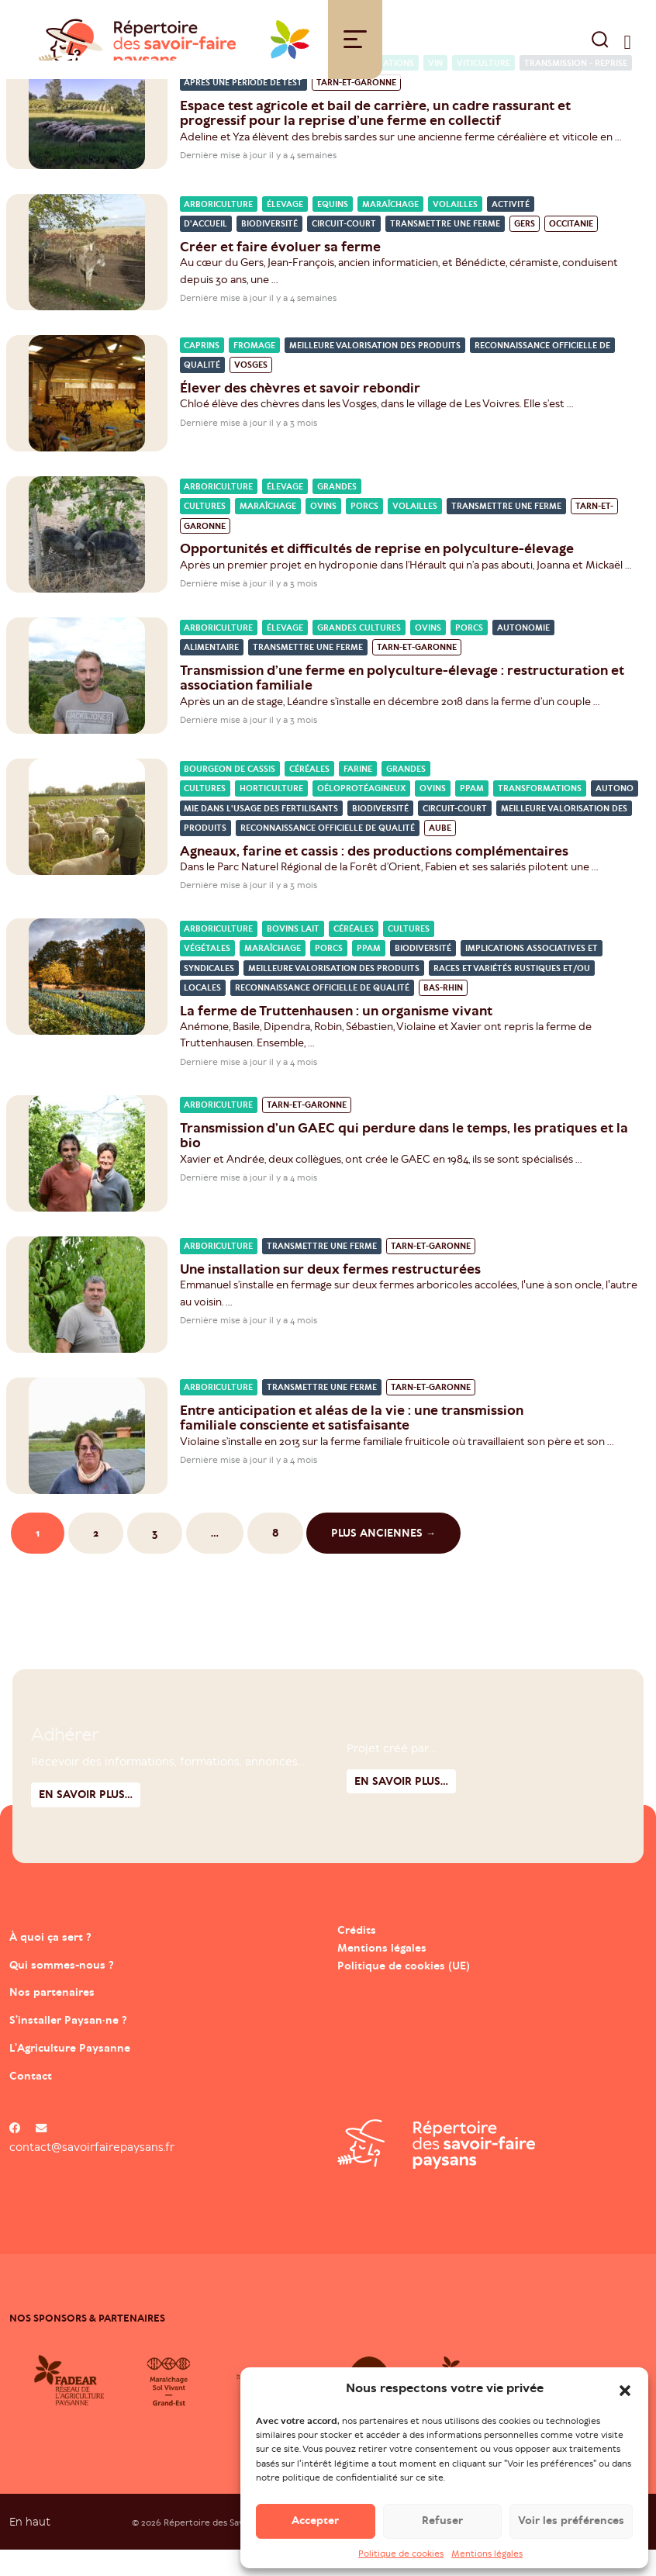  Describe the element at coordinates (445, 250) in the screenshot. I see `Transmettre une ferme` at that location.